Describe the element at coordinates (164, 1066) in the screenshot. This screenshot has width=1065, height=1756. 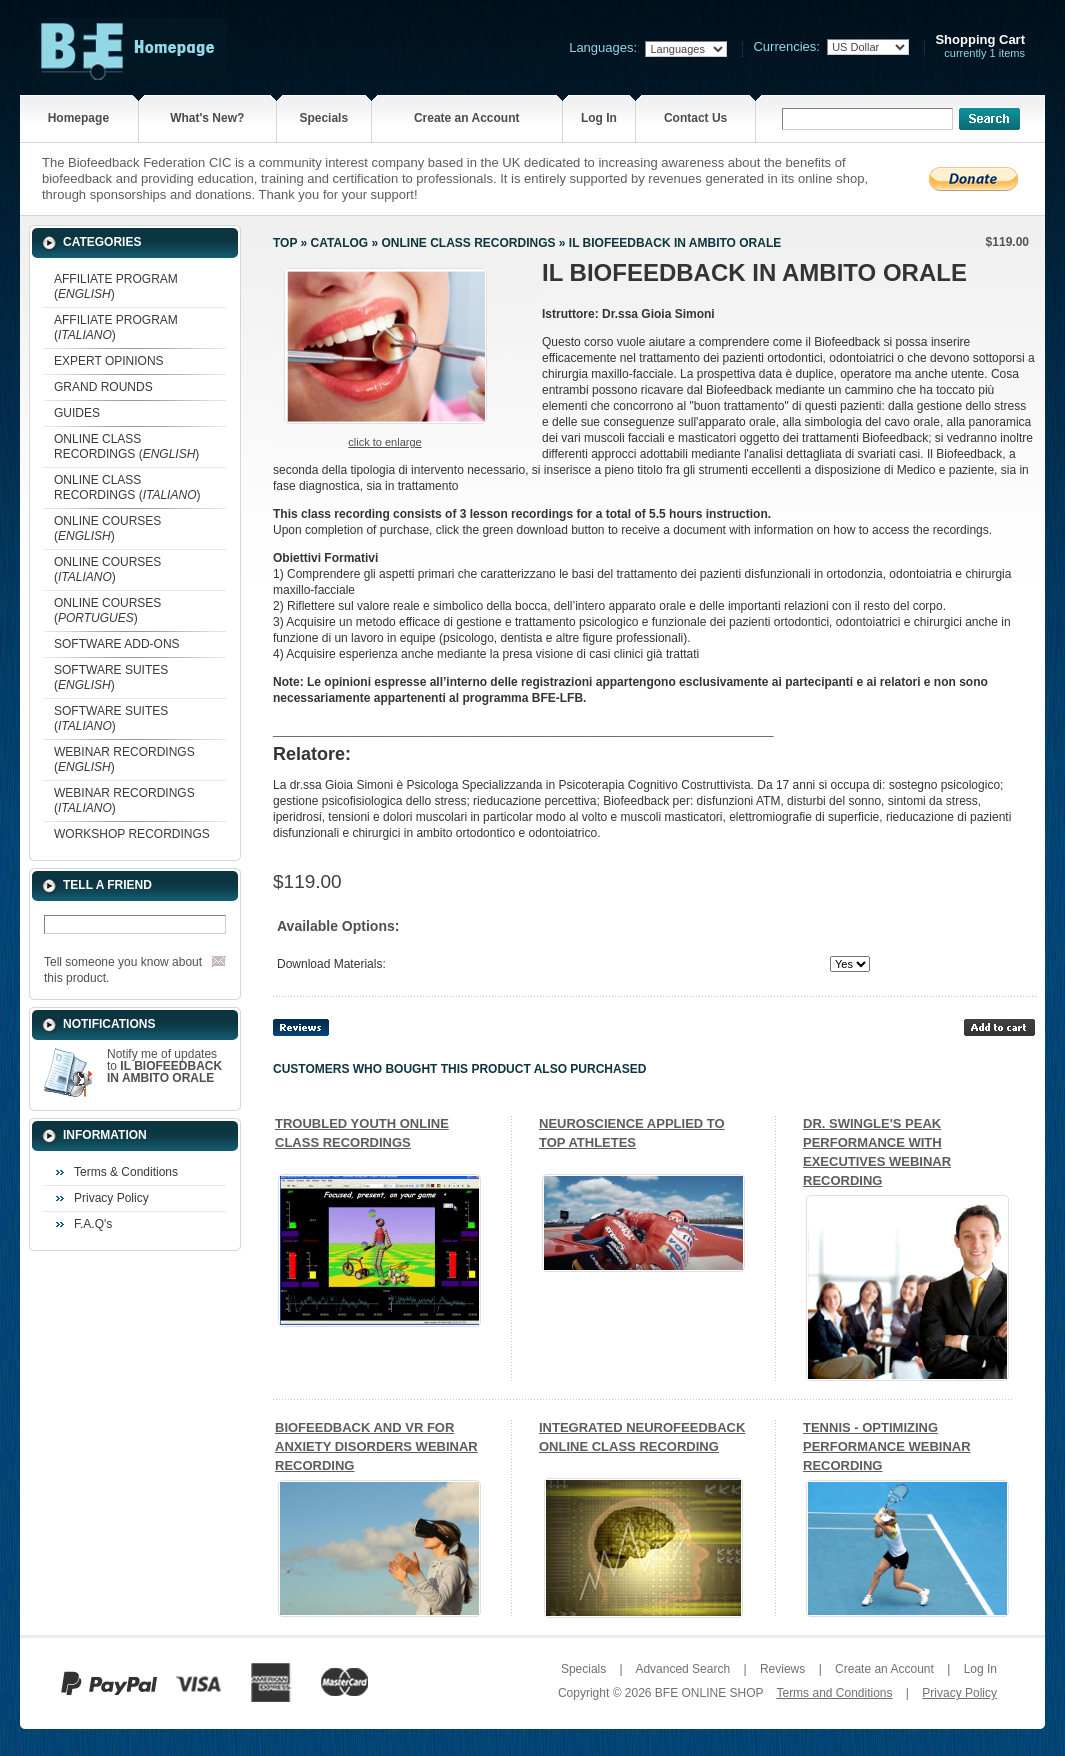
I see `Notify me of updates to` at that location.